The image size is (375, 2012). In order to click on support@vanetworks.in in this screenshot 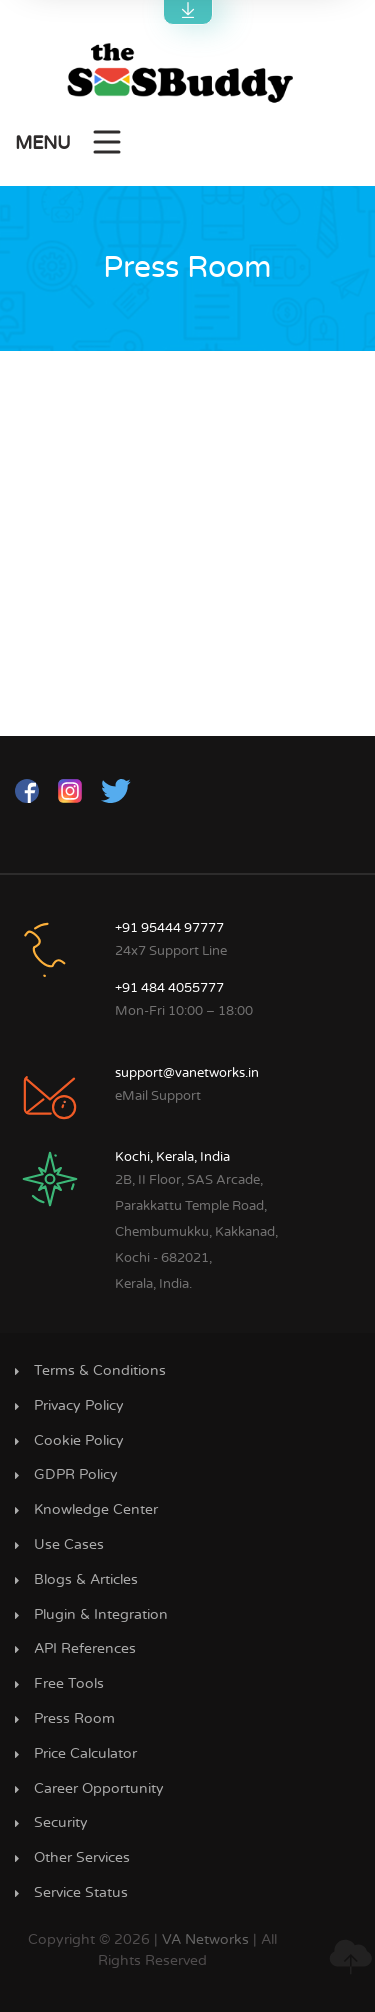, I will do `click(187, 1073)`.